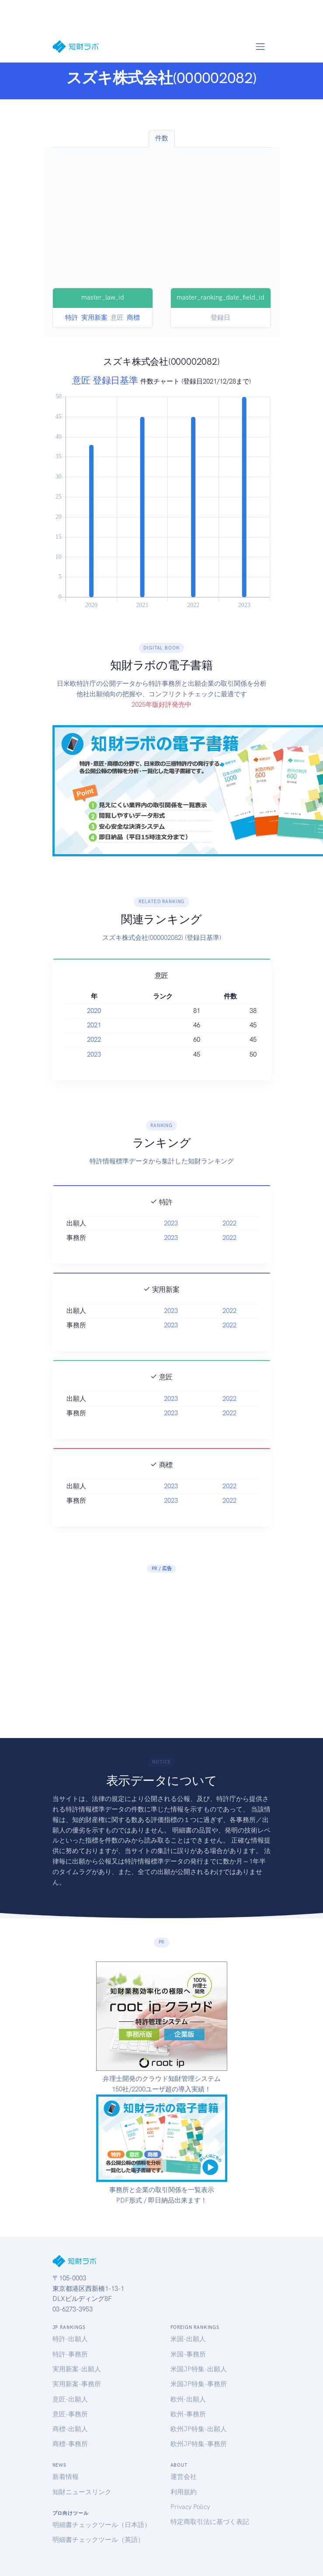 The height and width of the screenshot is (2576, 323). What do you see at coordinates (70, 2444) in the screenshot?
I see `商標-事務所` at bounding box center [70, 2444].